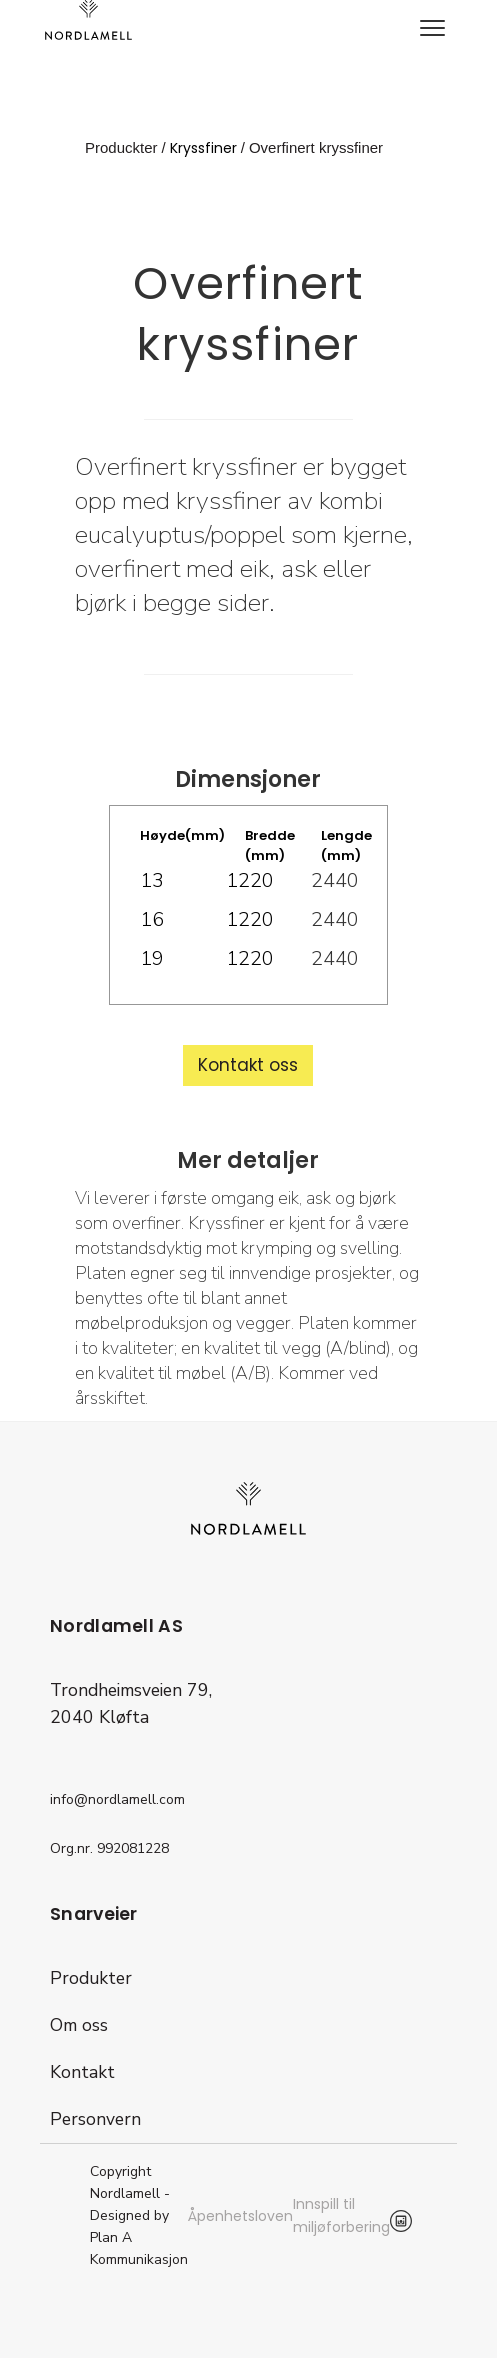 The height and width of the screenshot is (2358, 497). What do you see at coordinates (79, 2025) in the screenshot?
I see `Om oss` at bounding box center [79, 2025].